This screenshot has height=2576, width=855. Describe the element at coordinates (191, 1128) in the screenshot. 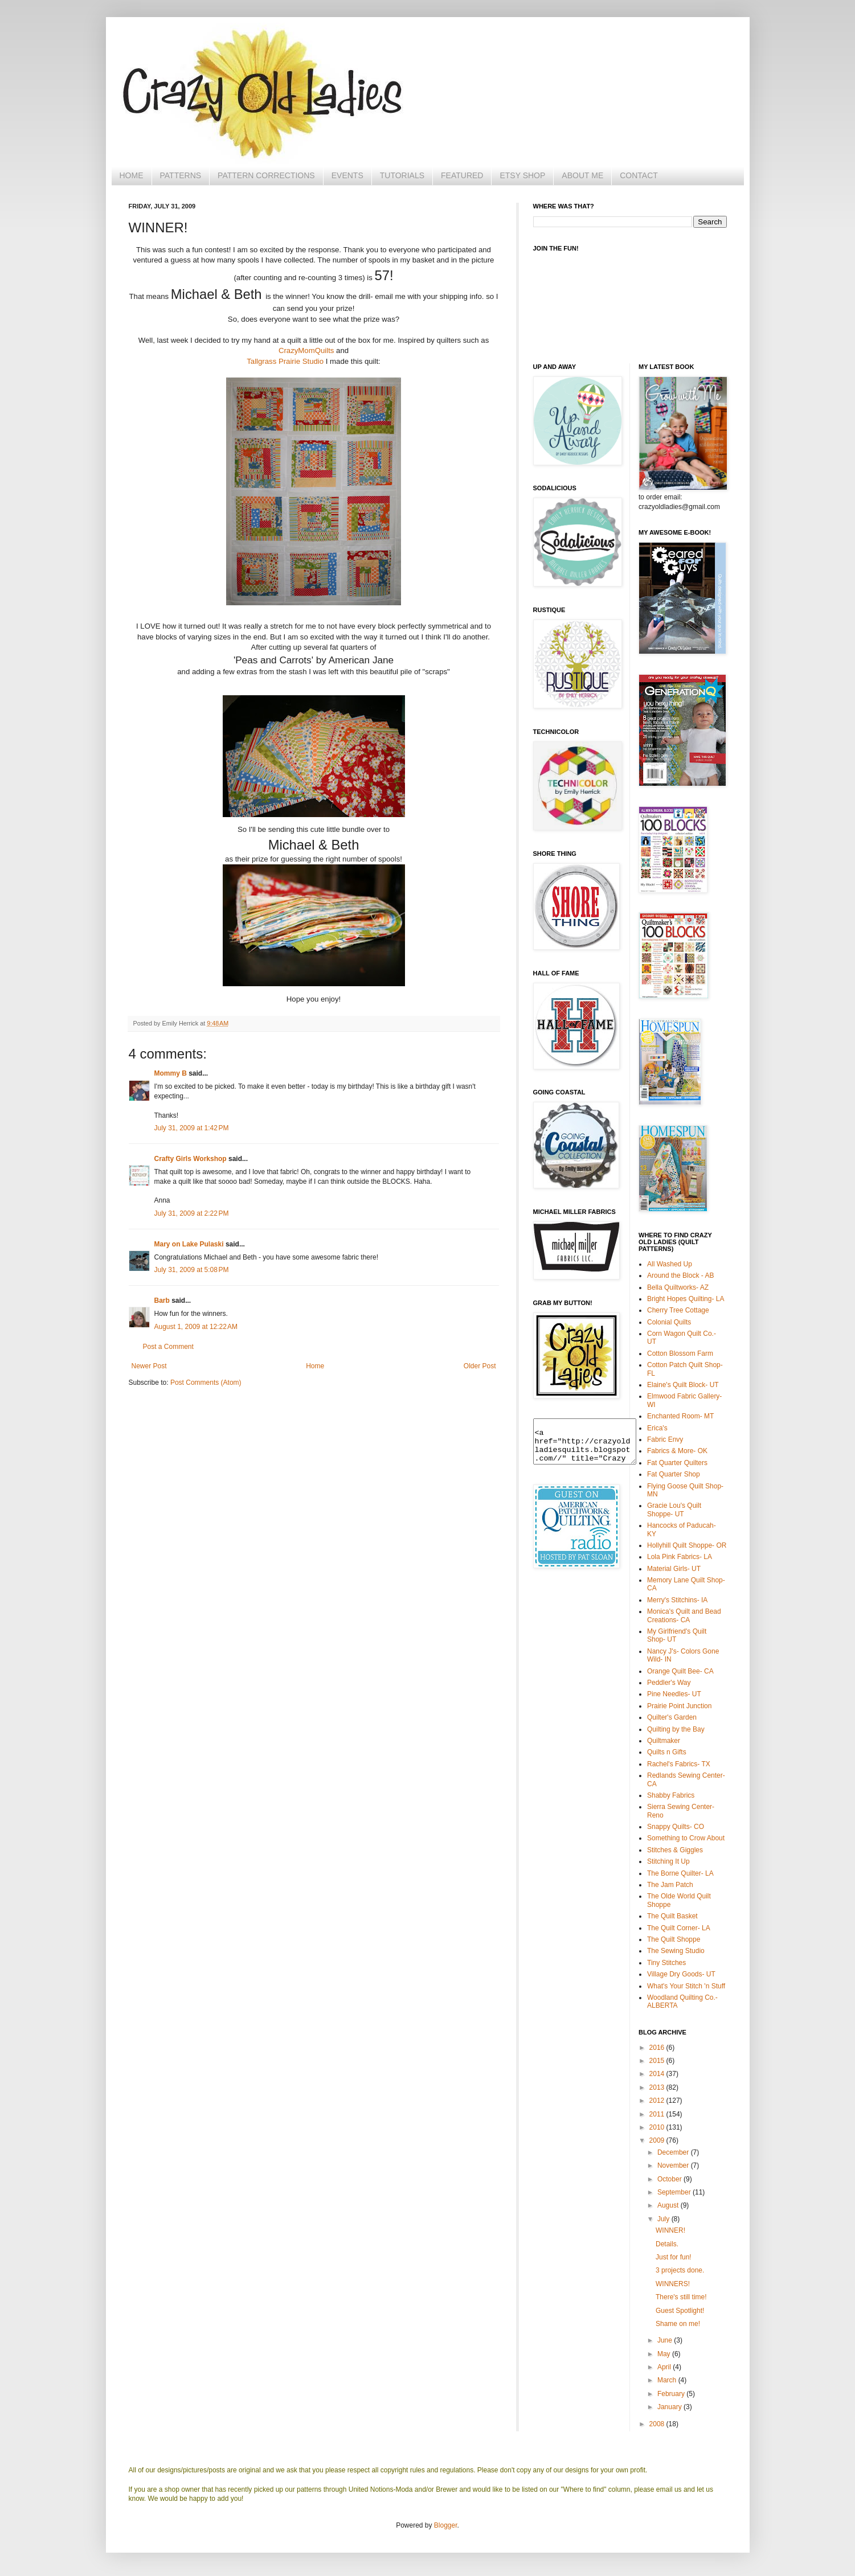

I see `July 31, 2009 at 1:42 PM` at that location.